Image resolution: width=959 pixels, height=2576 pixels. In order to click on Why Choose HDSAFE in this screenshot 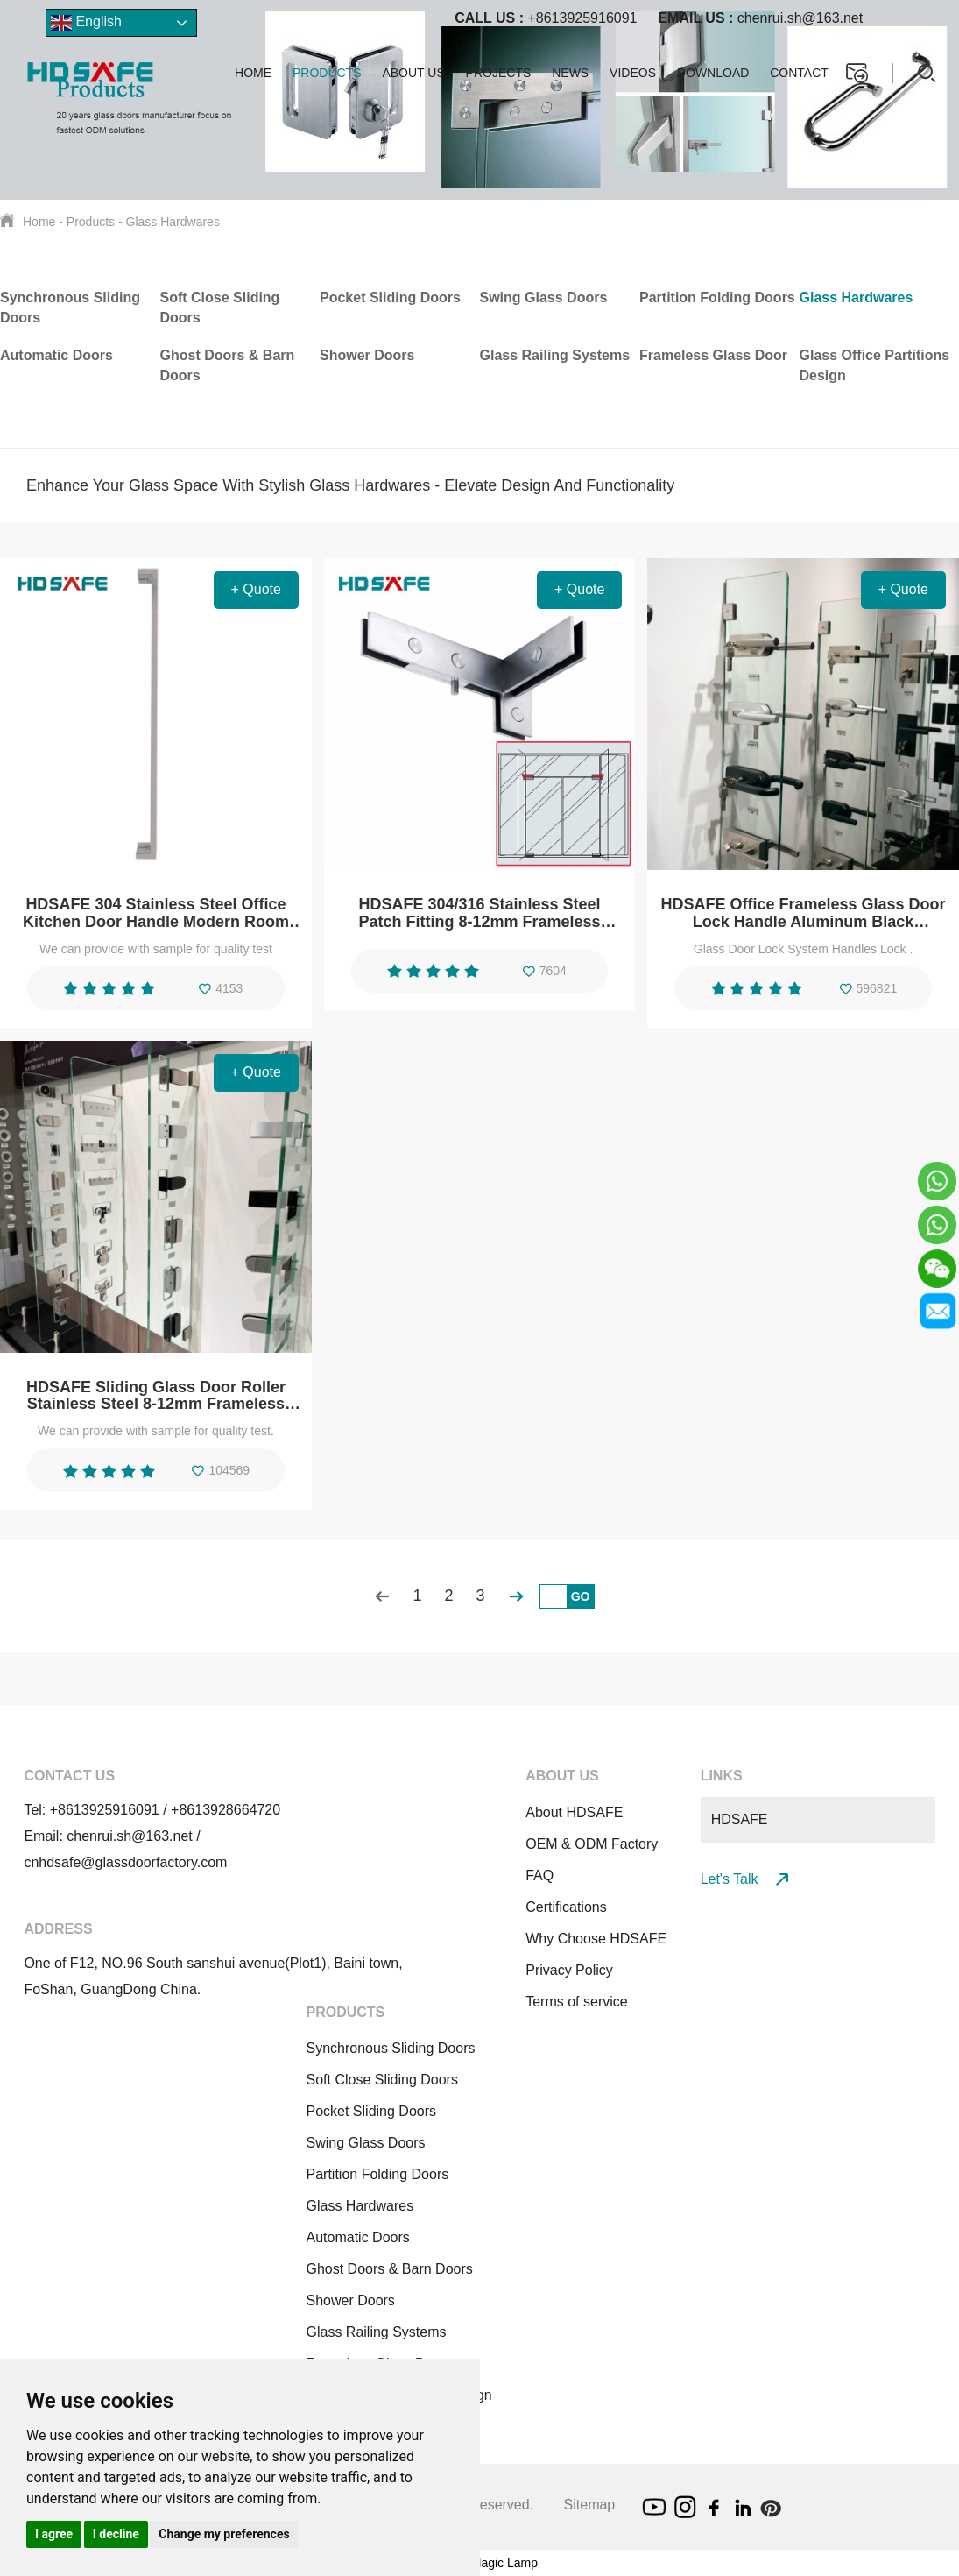, I will do `click(595, 1938)`.